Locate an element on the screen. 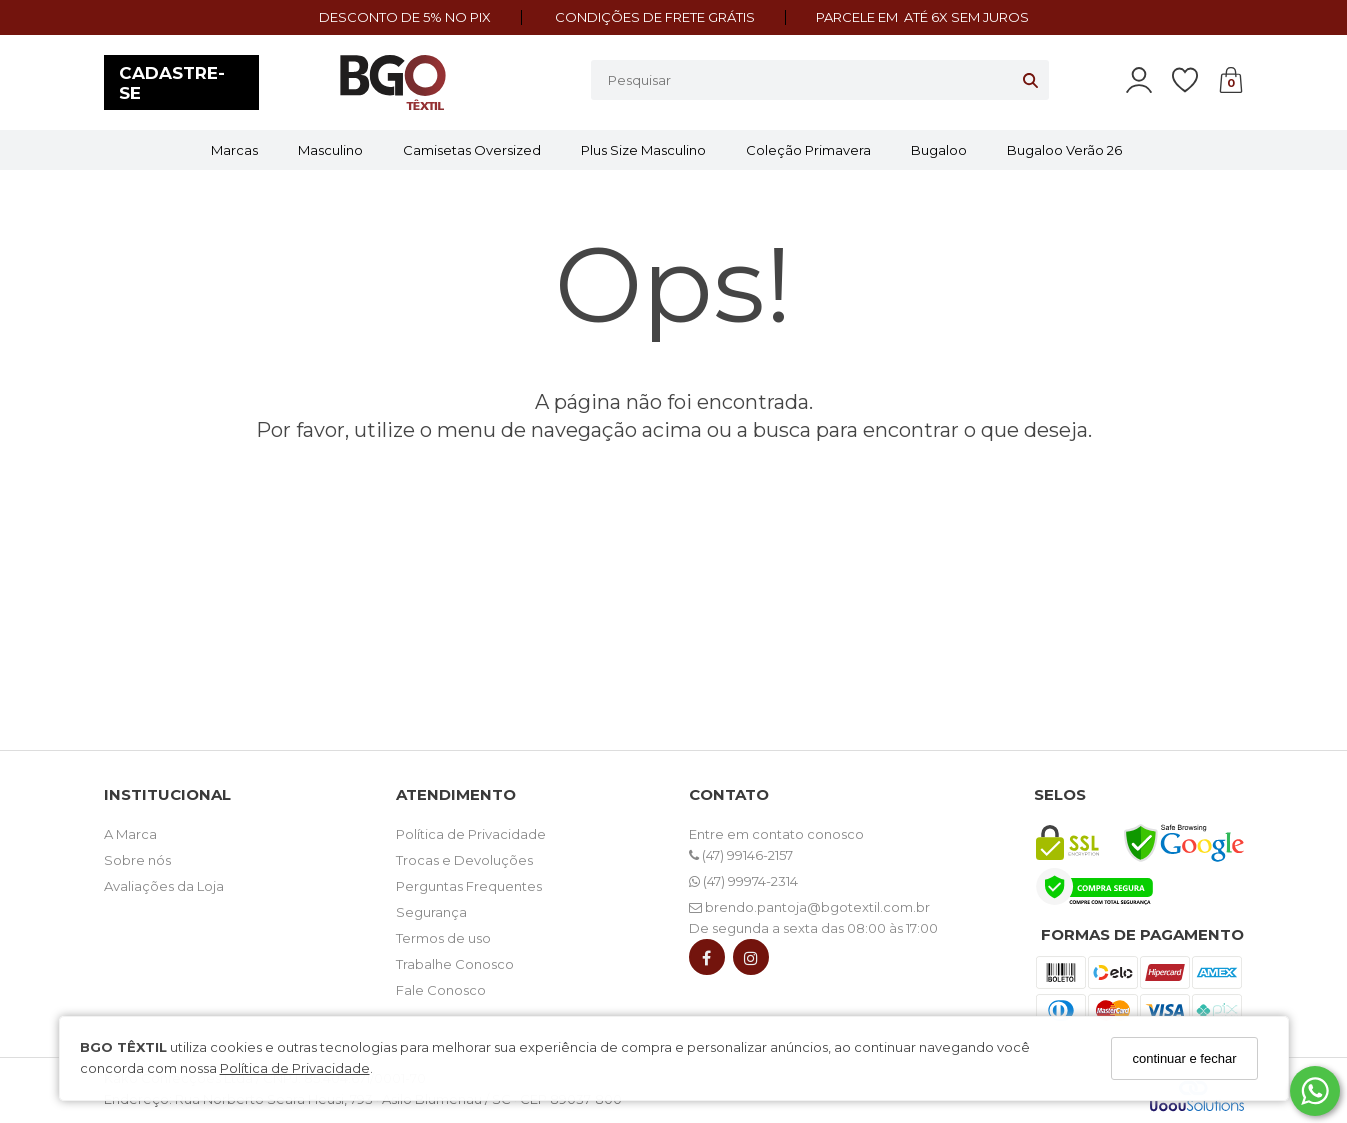  A Marca is located at coordinates (130, 834).